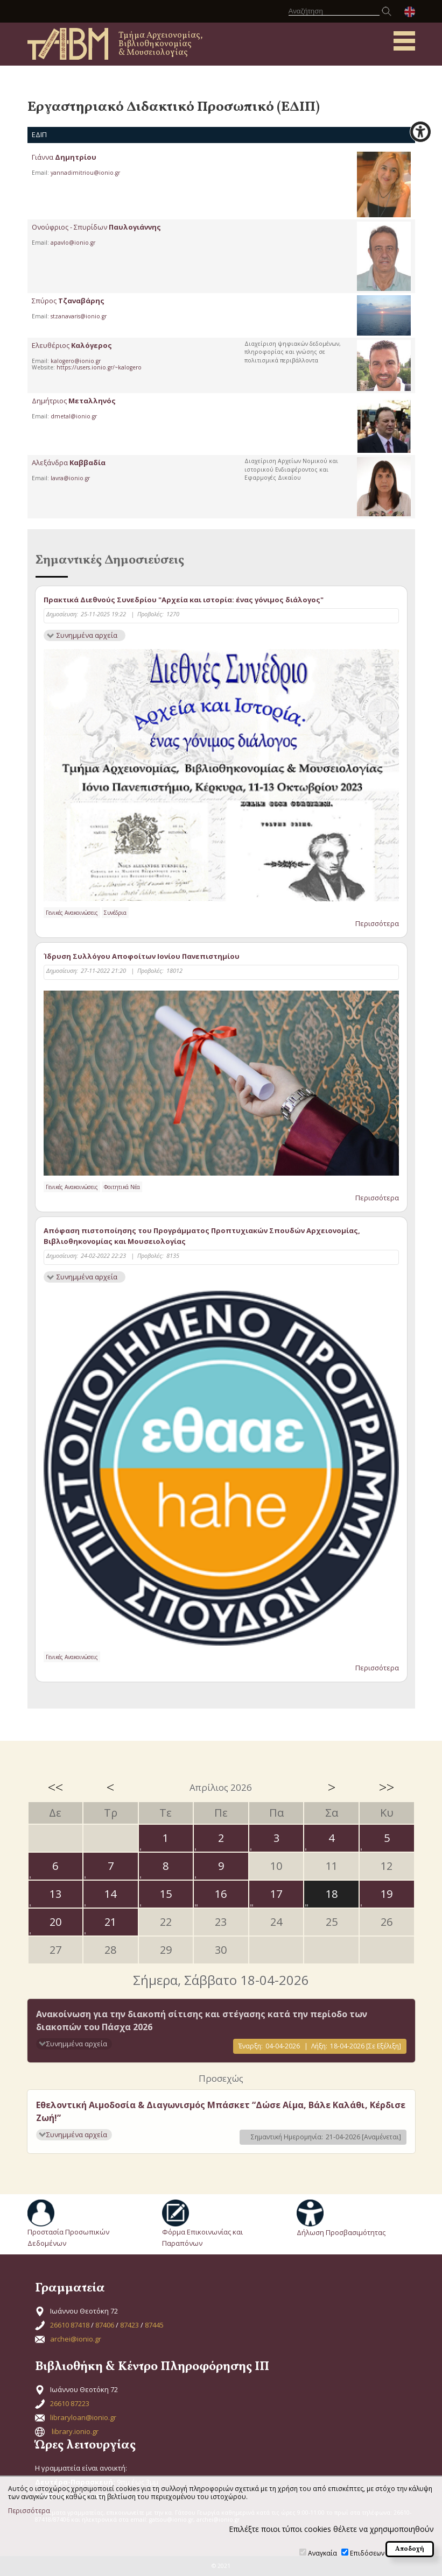 This screenshot has height=2576, width=442. I want to click on Φοιτητικά Νέα, so click(122, 1187).